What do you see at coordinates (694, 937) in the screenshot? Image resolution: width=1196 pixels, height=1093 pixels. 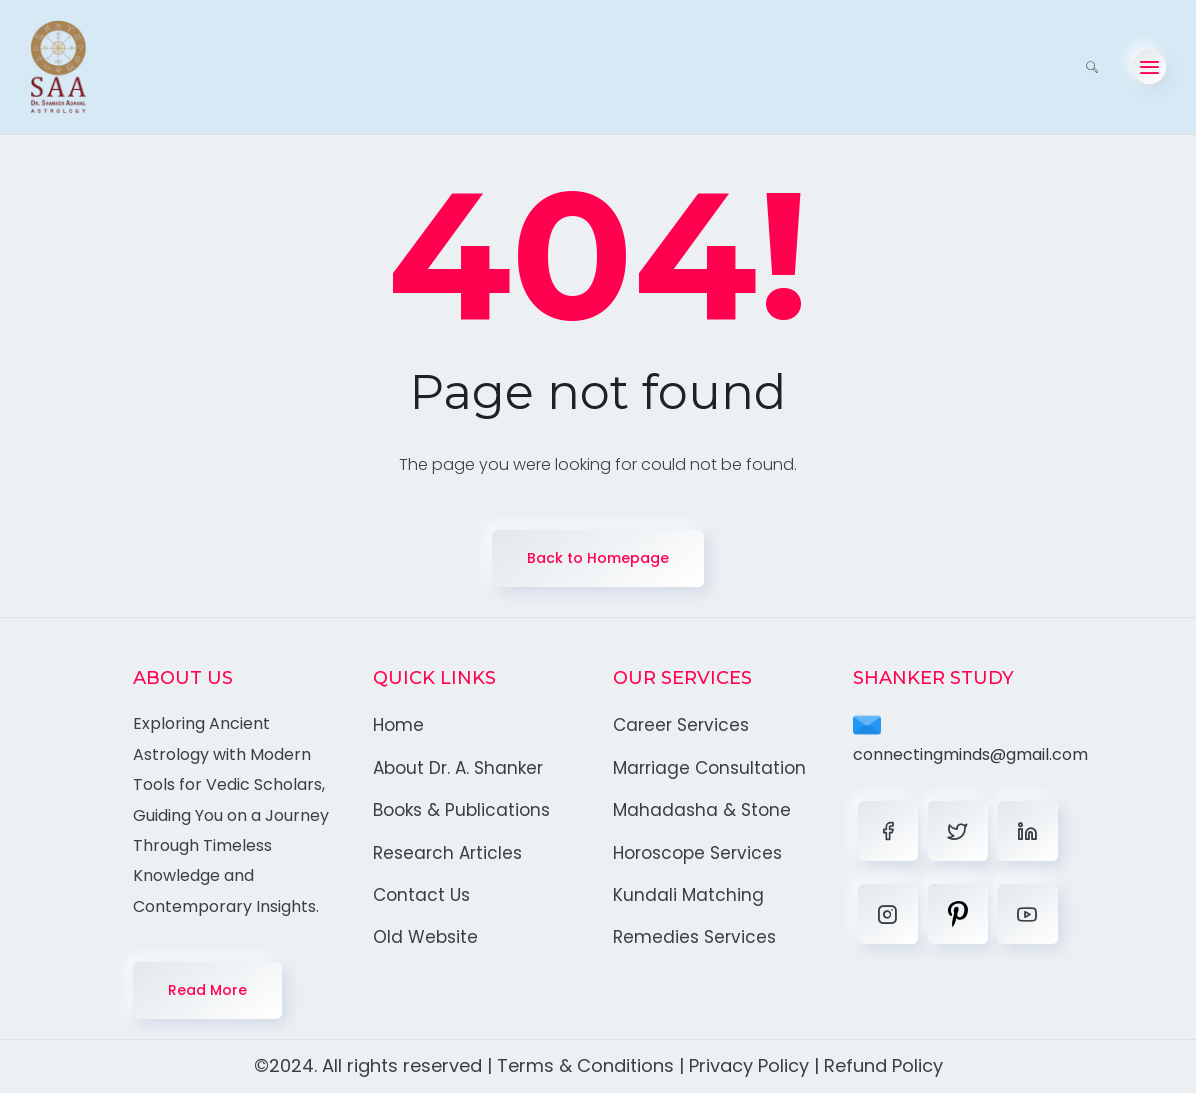 I see `Remedies Services` at bounding box center [694, 937].